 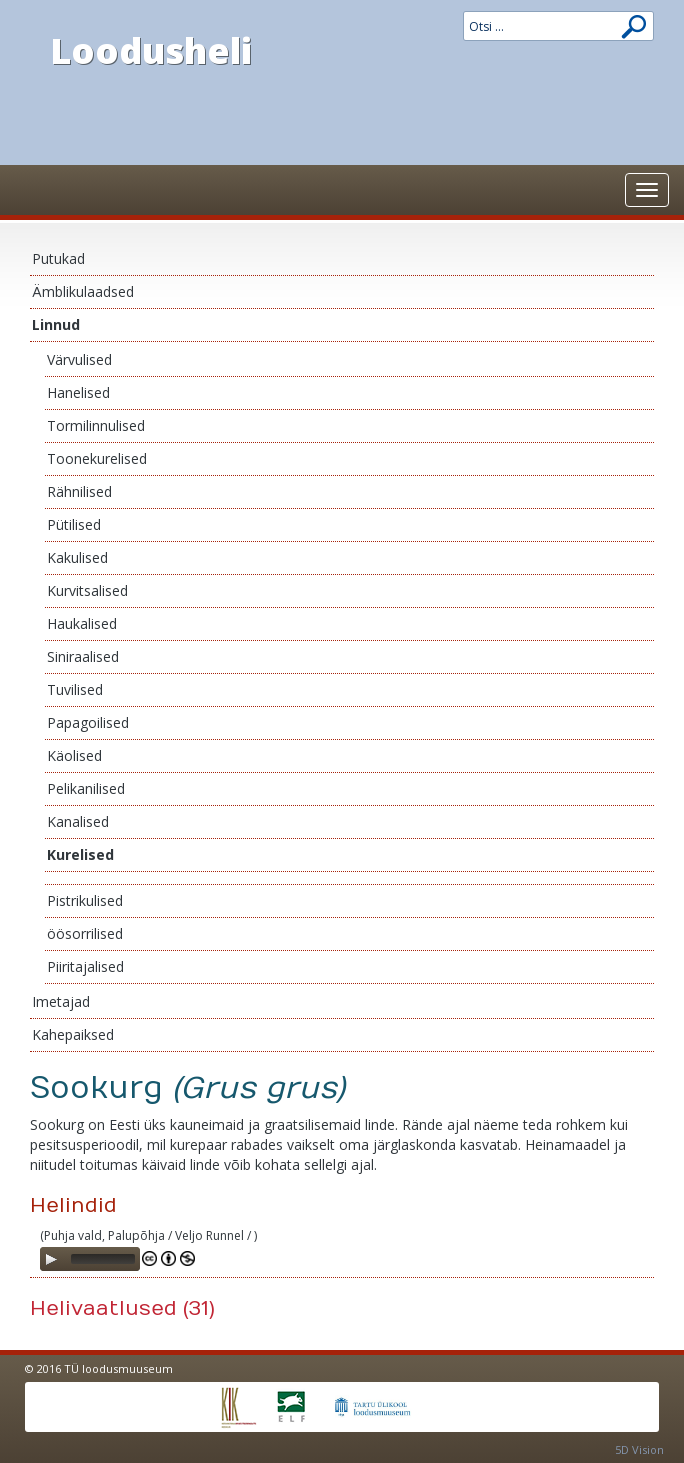 I want to click on Haukalised, so click(x=82, y=623).